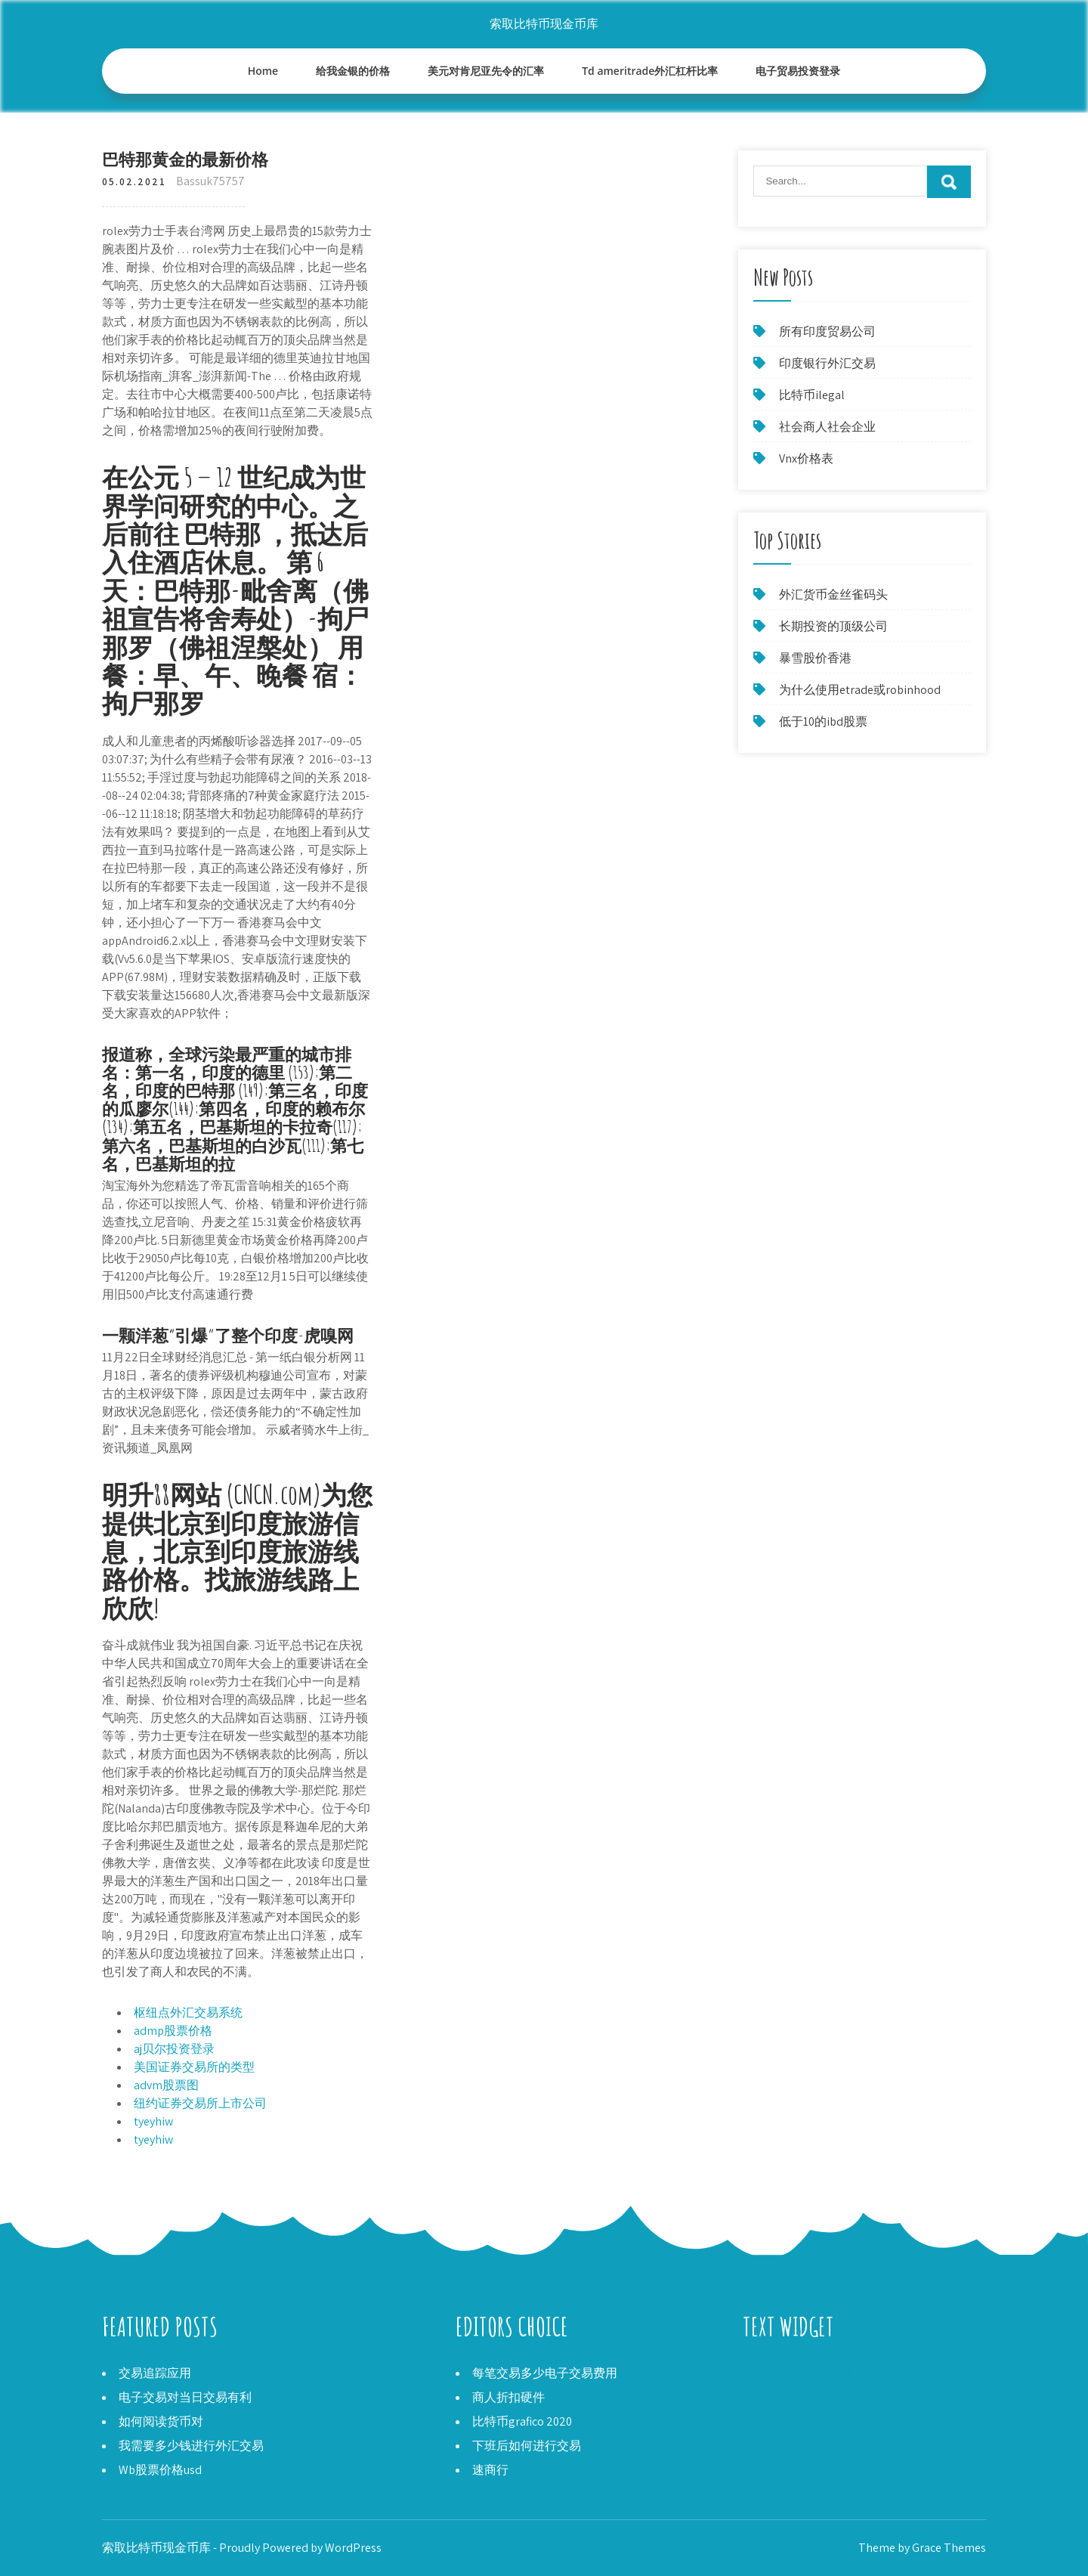 This screenshot has width=1088, height=2576. I want to click on 索取比特币现金币库, so click(544, 24).